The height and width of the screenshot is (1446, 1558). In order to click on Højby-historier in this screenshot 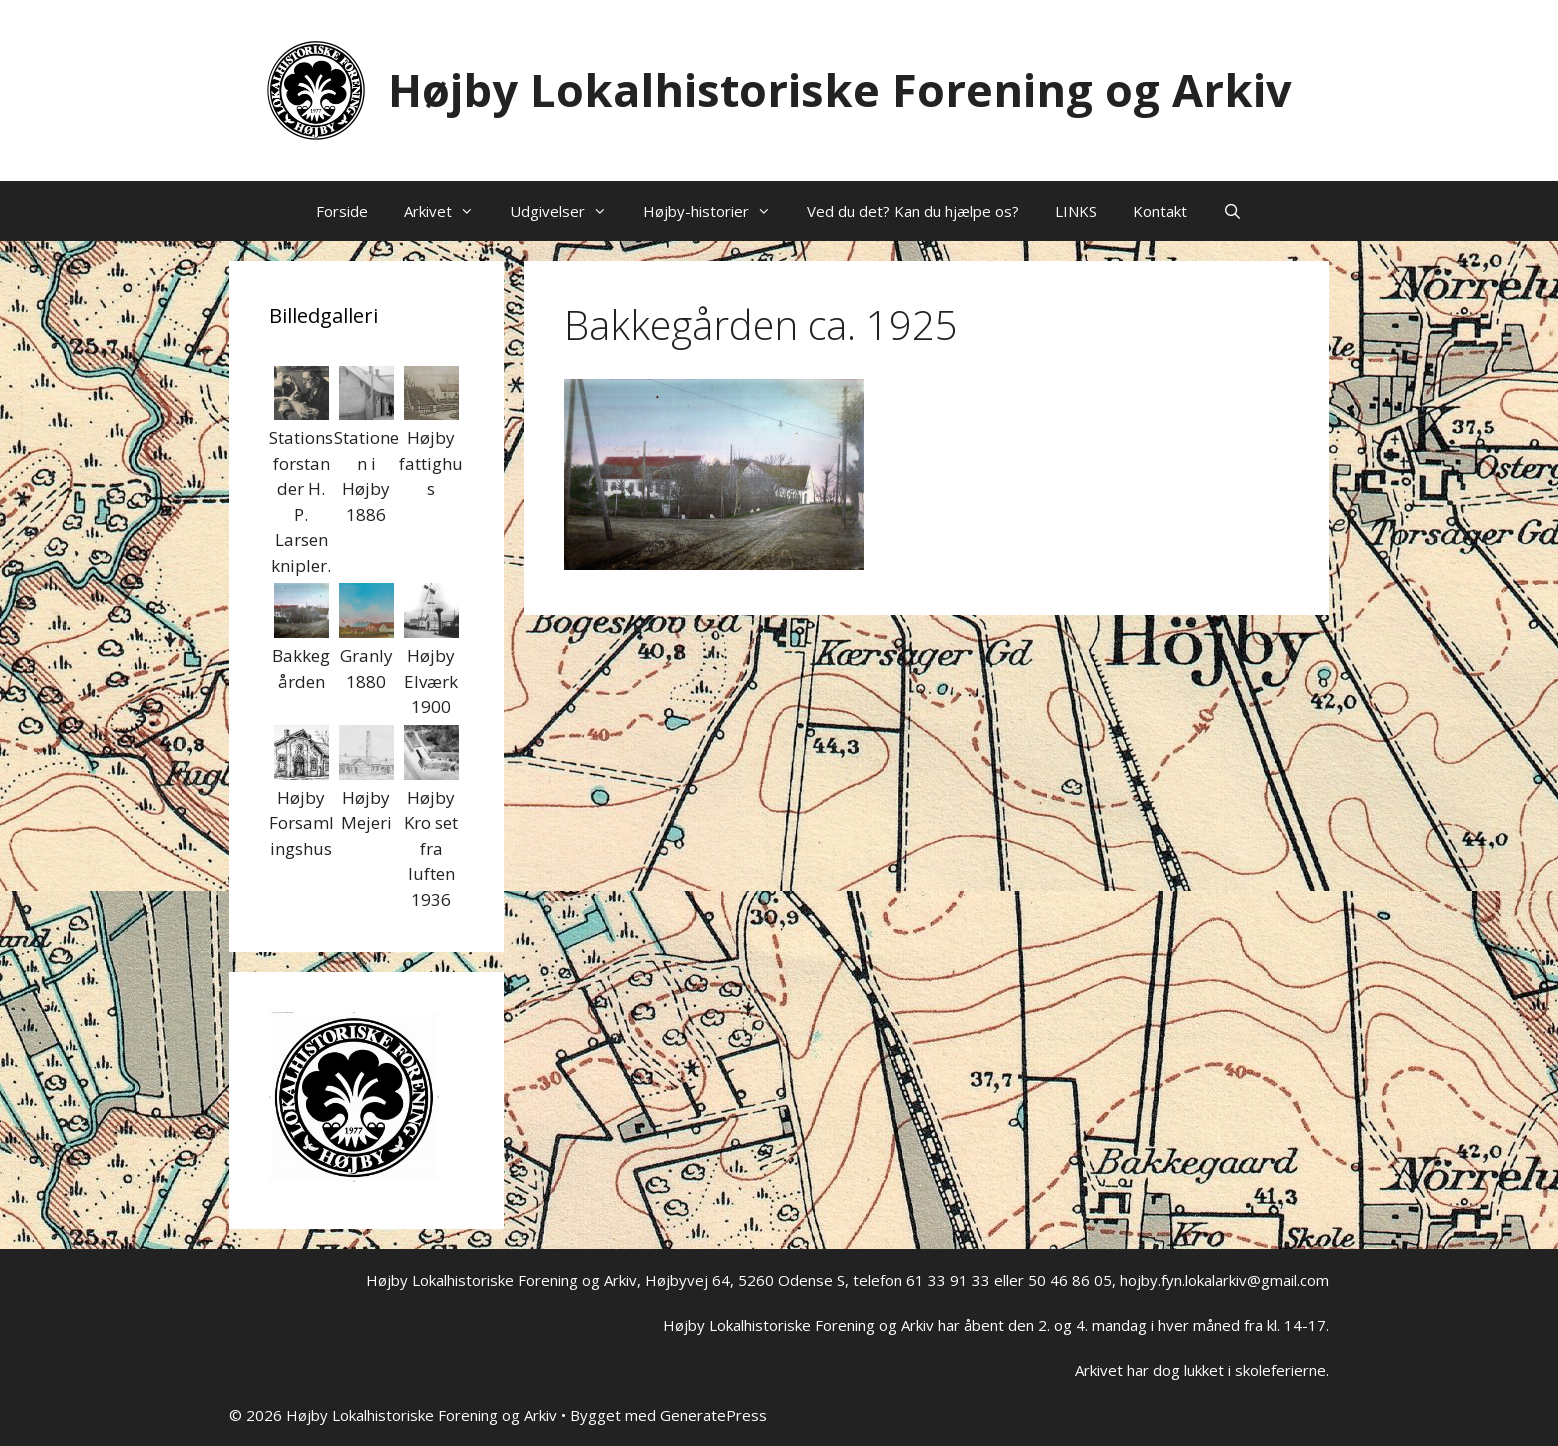, I will do `click(716, 211)`.